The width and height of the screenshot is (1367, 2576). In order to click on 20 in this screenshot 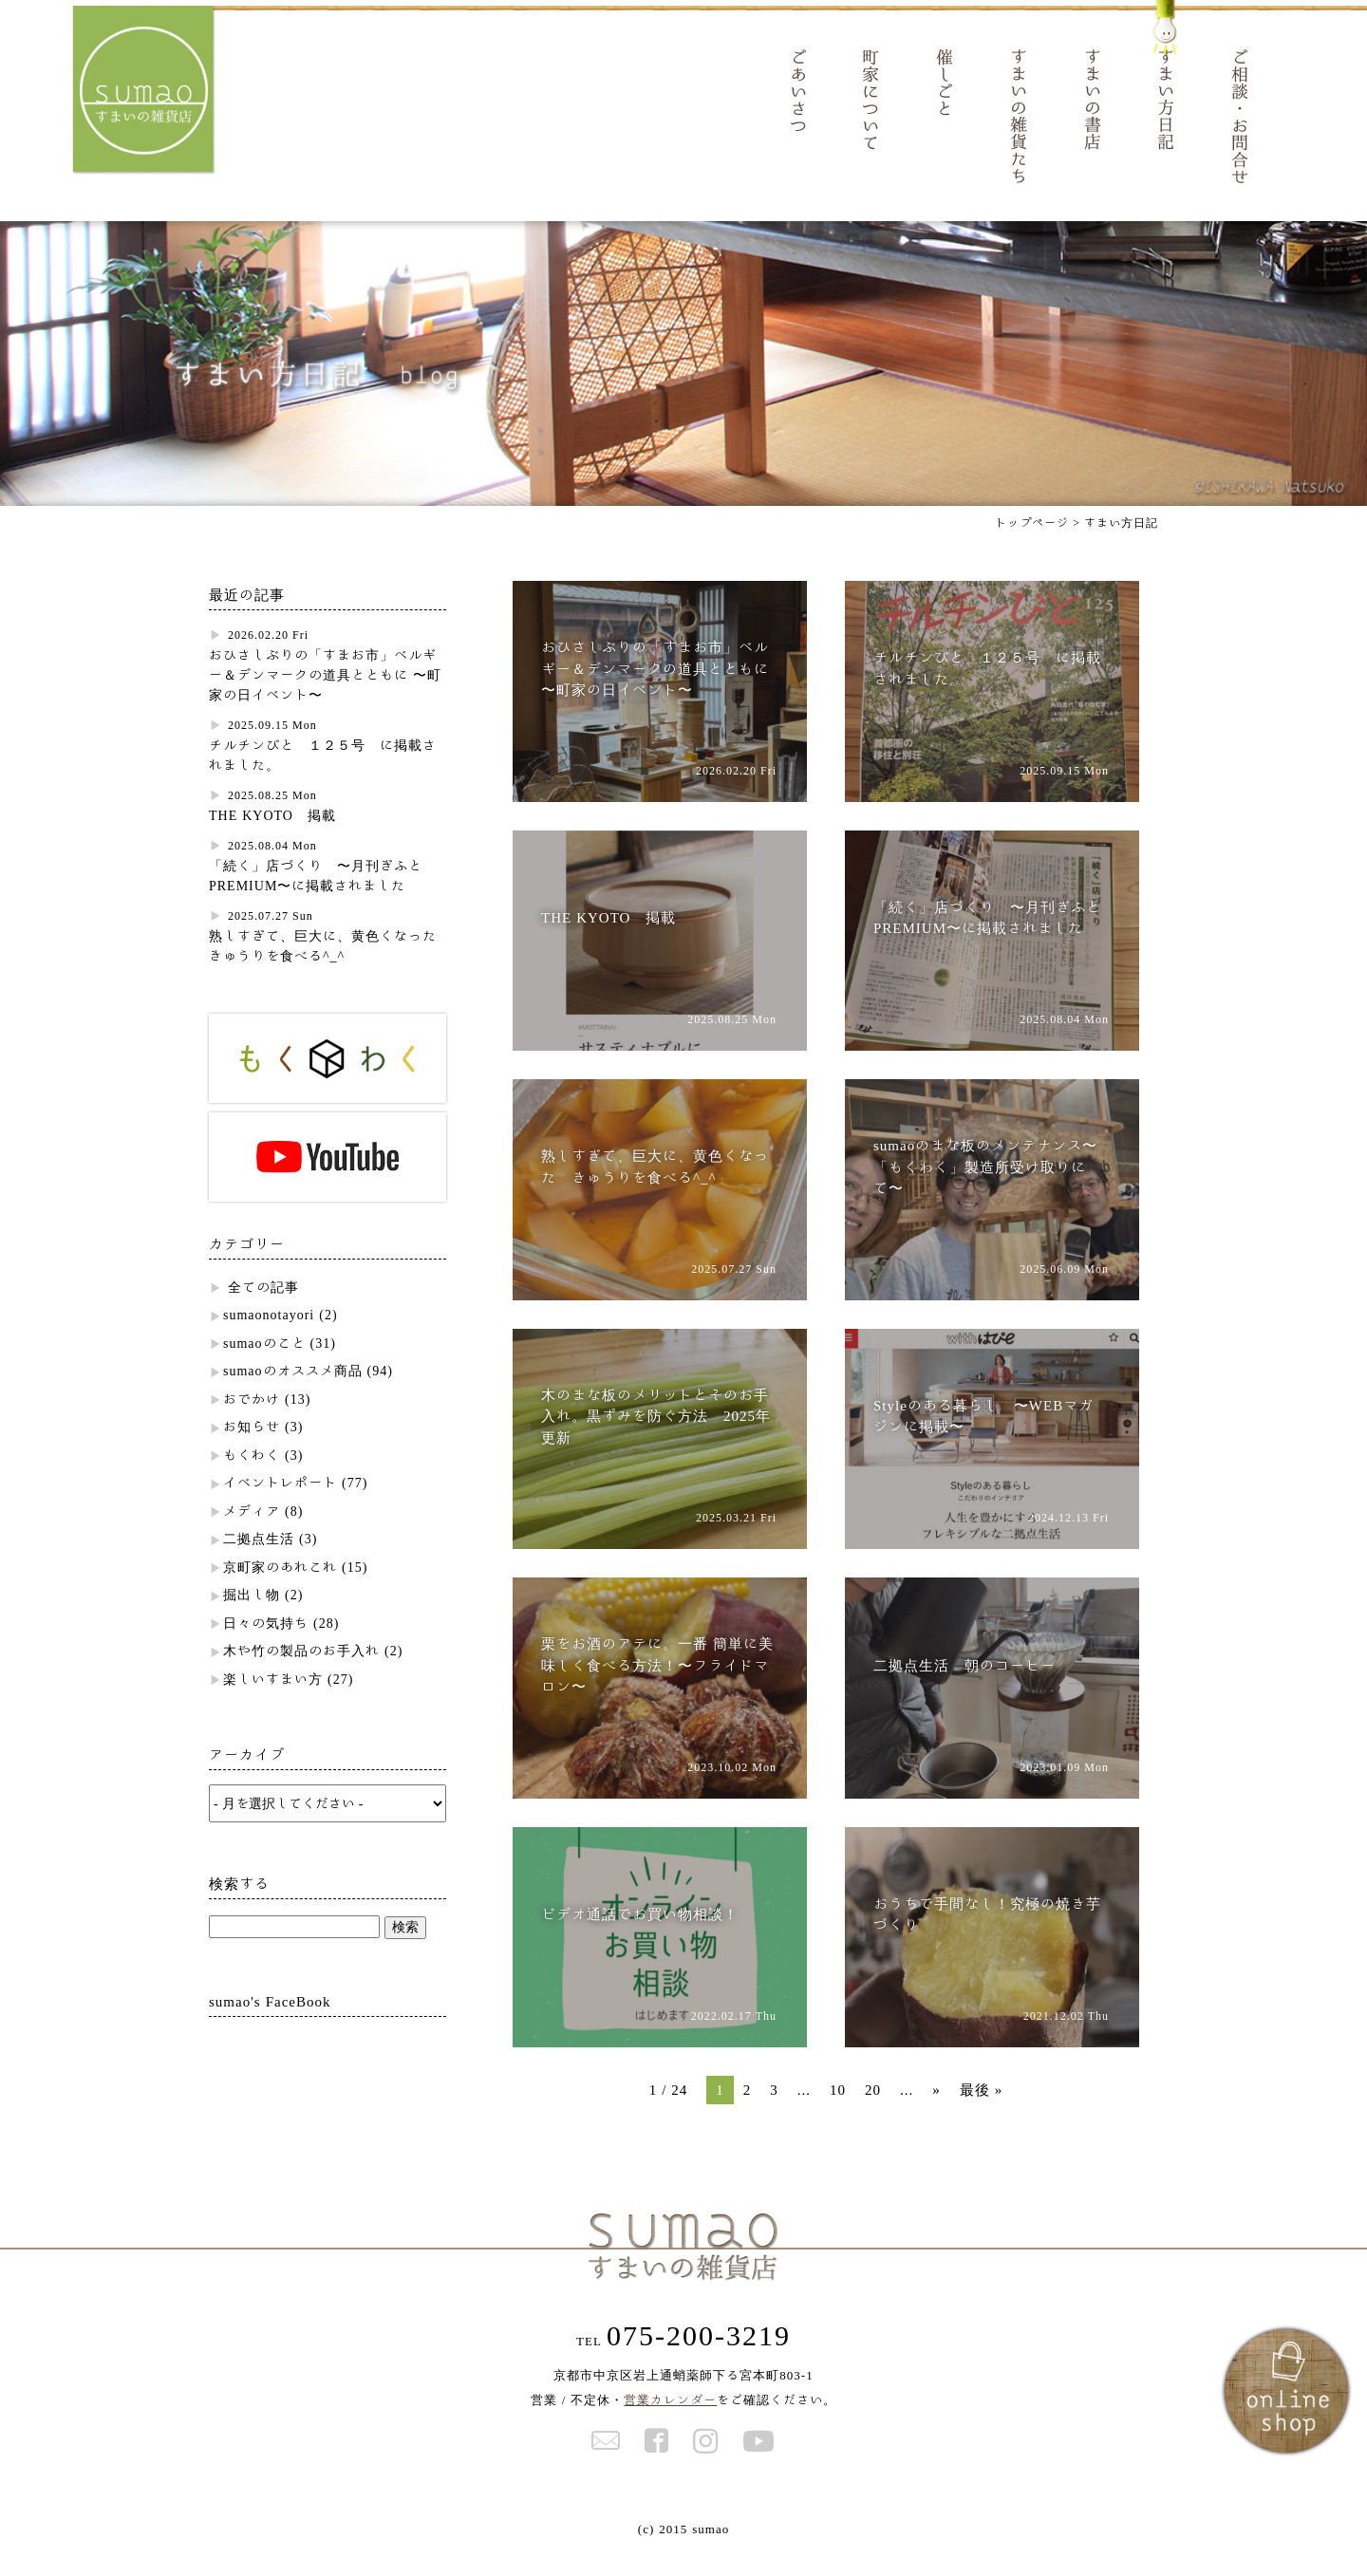, I will do `click(873, 2114)`.